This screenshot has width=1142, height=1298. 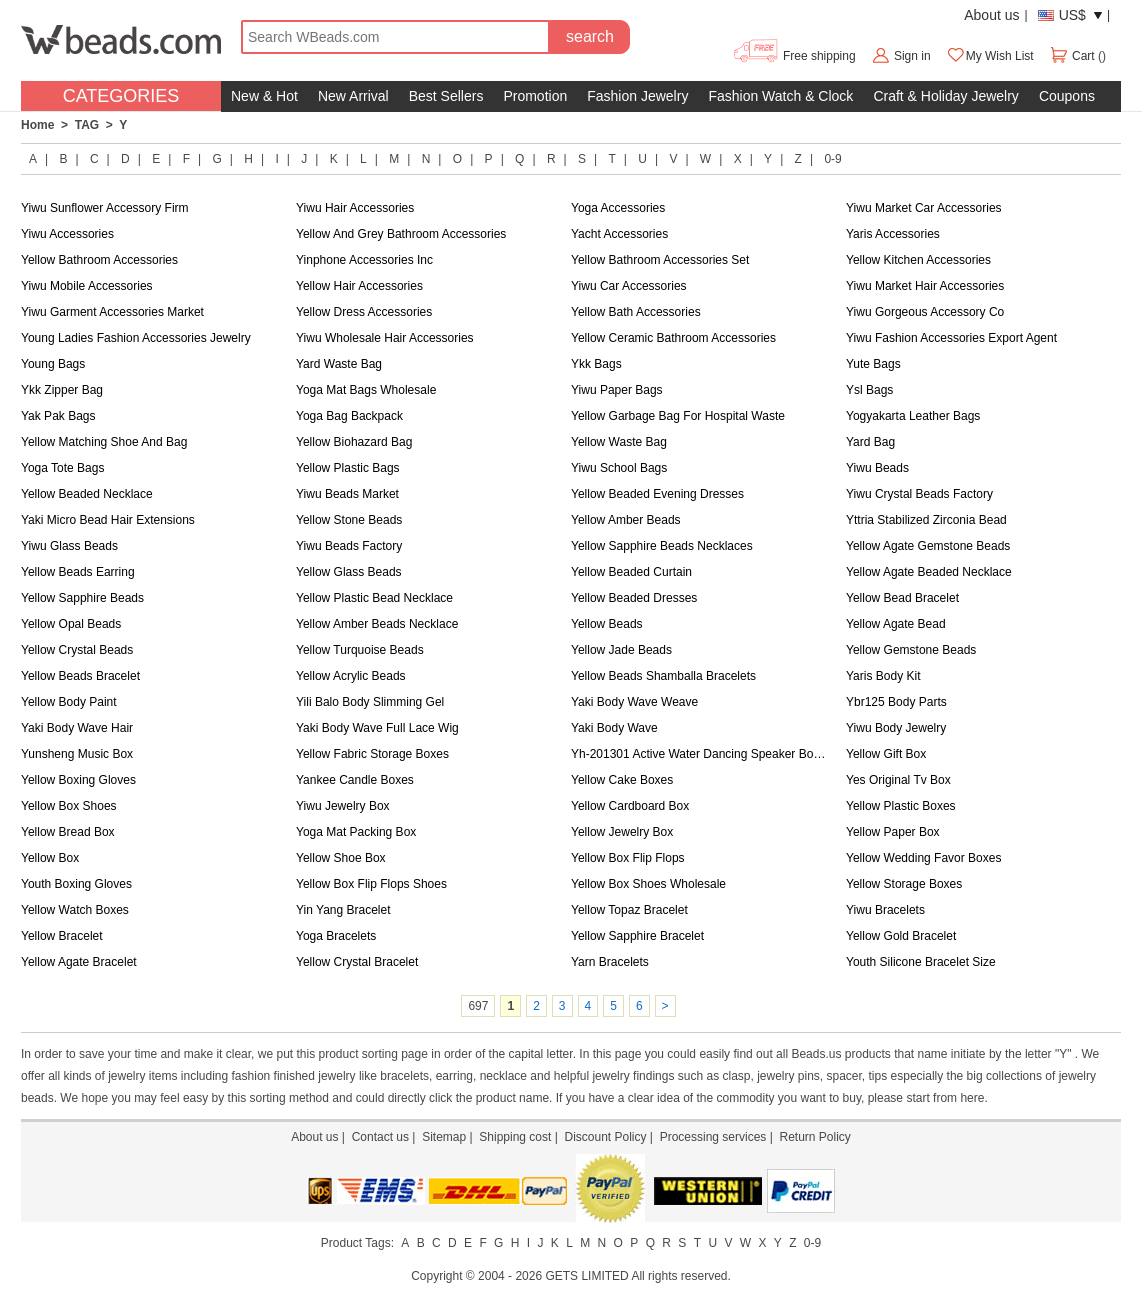 I want to click on Cart, so click(x=1073, y=56).